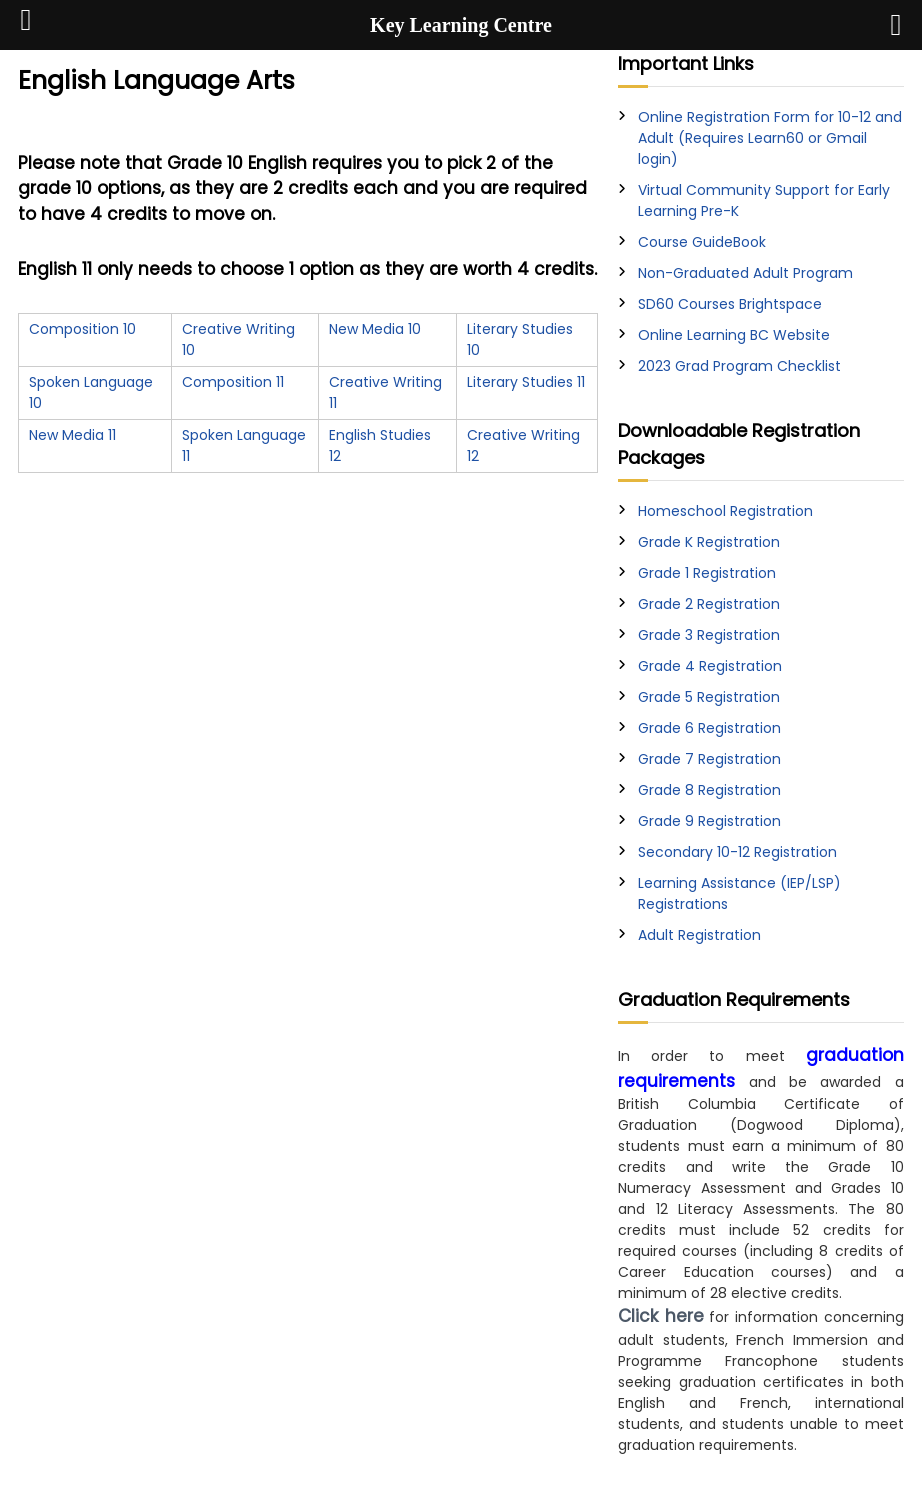  Describe the element at coordinates (709, 728) in the screenshot. I see `Grade 6 Registration` at that location.